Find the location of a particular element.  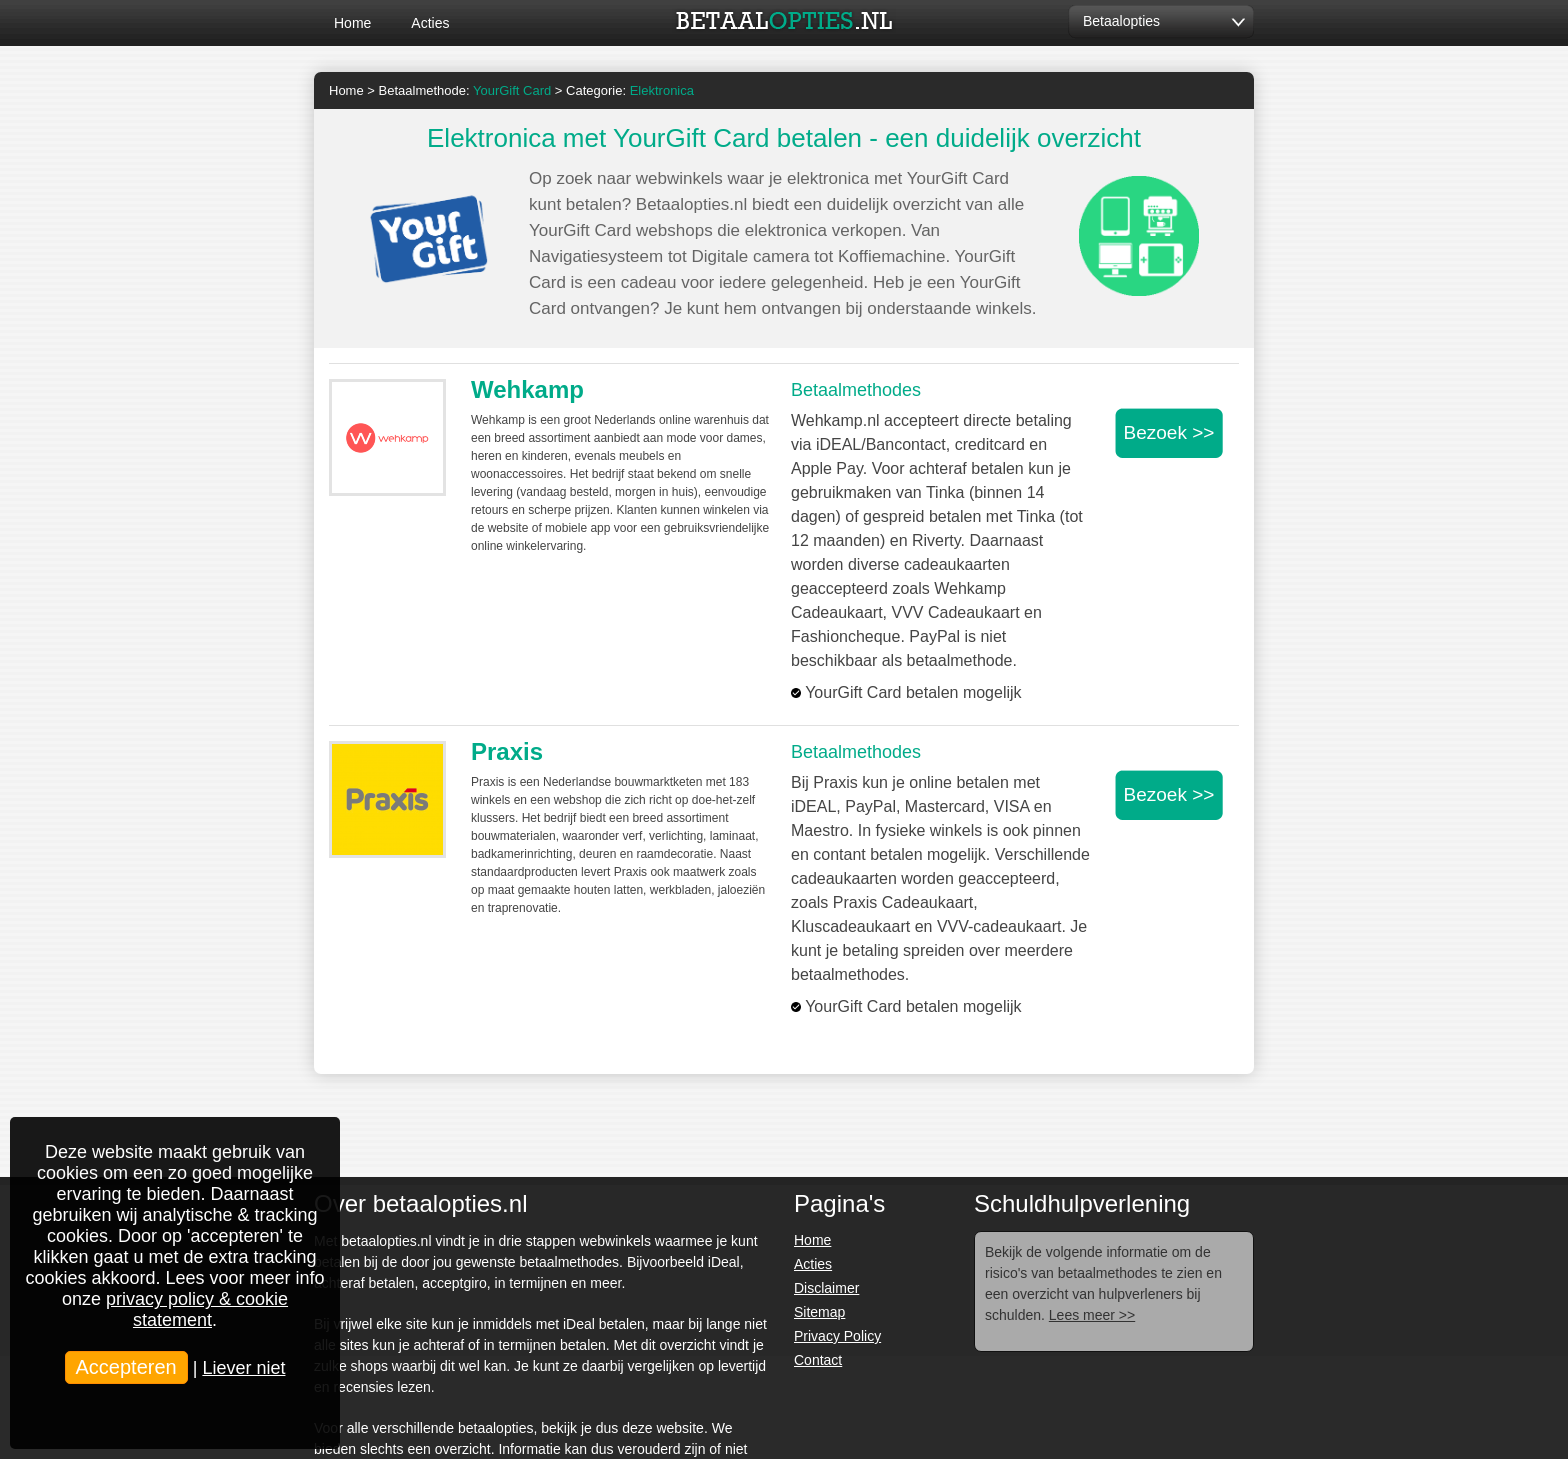

Sitemap is located at coordinates (819, 1312).